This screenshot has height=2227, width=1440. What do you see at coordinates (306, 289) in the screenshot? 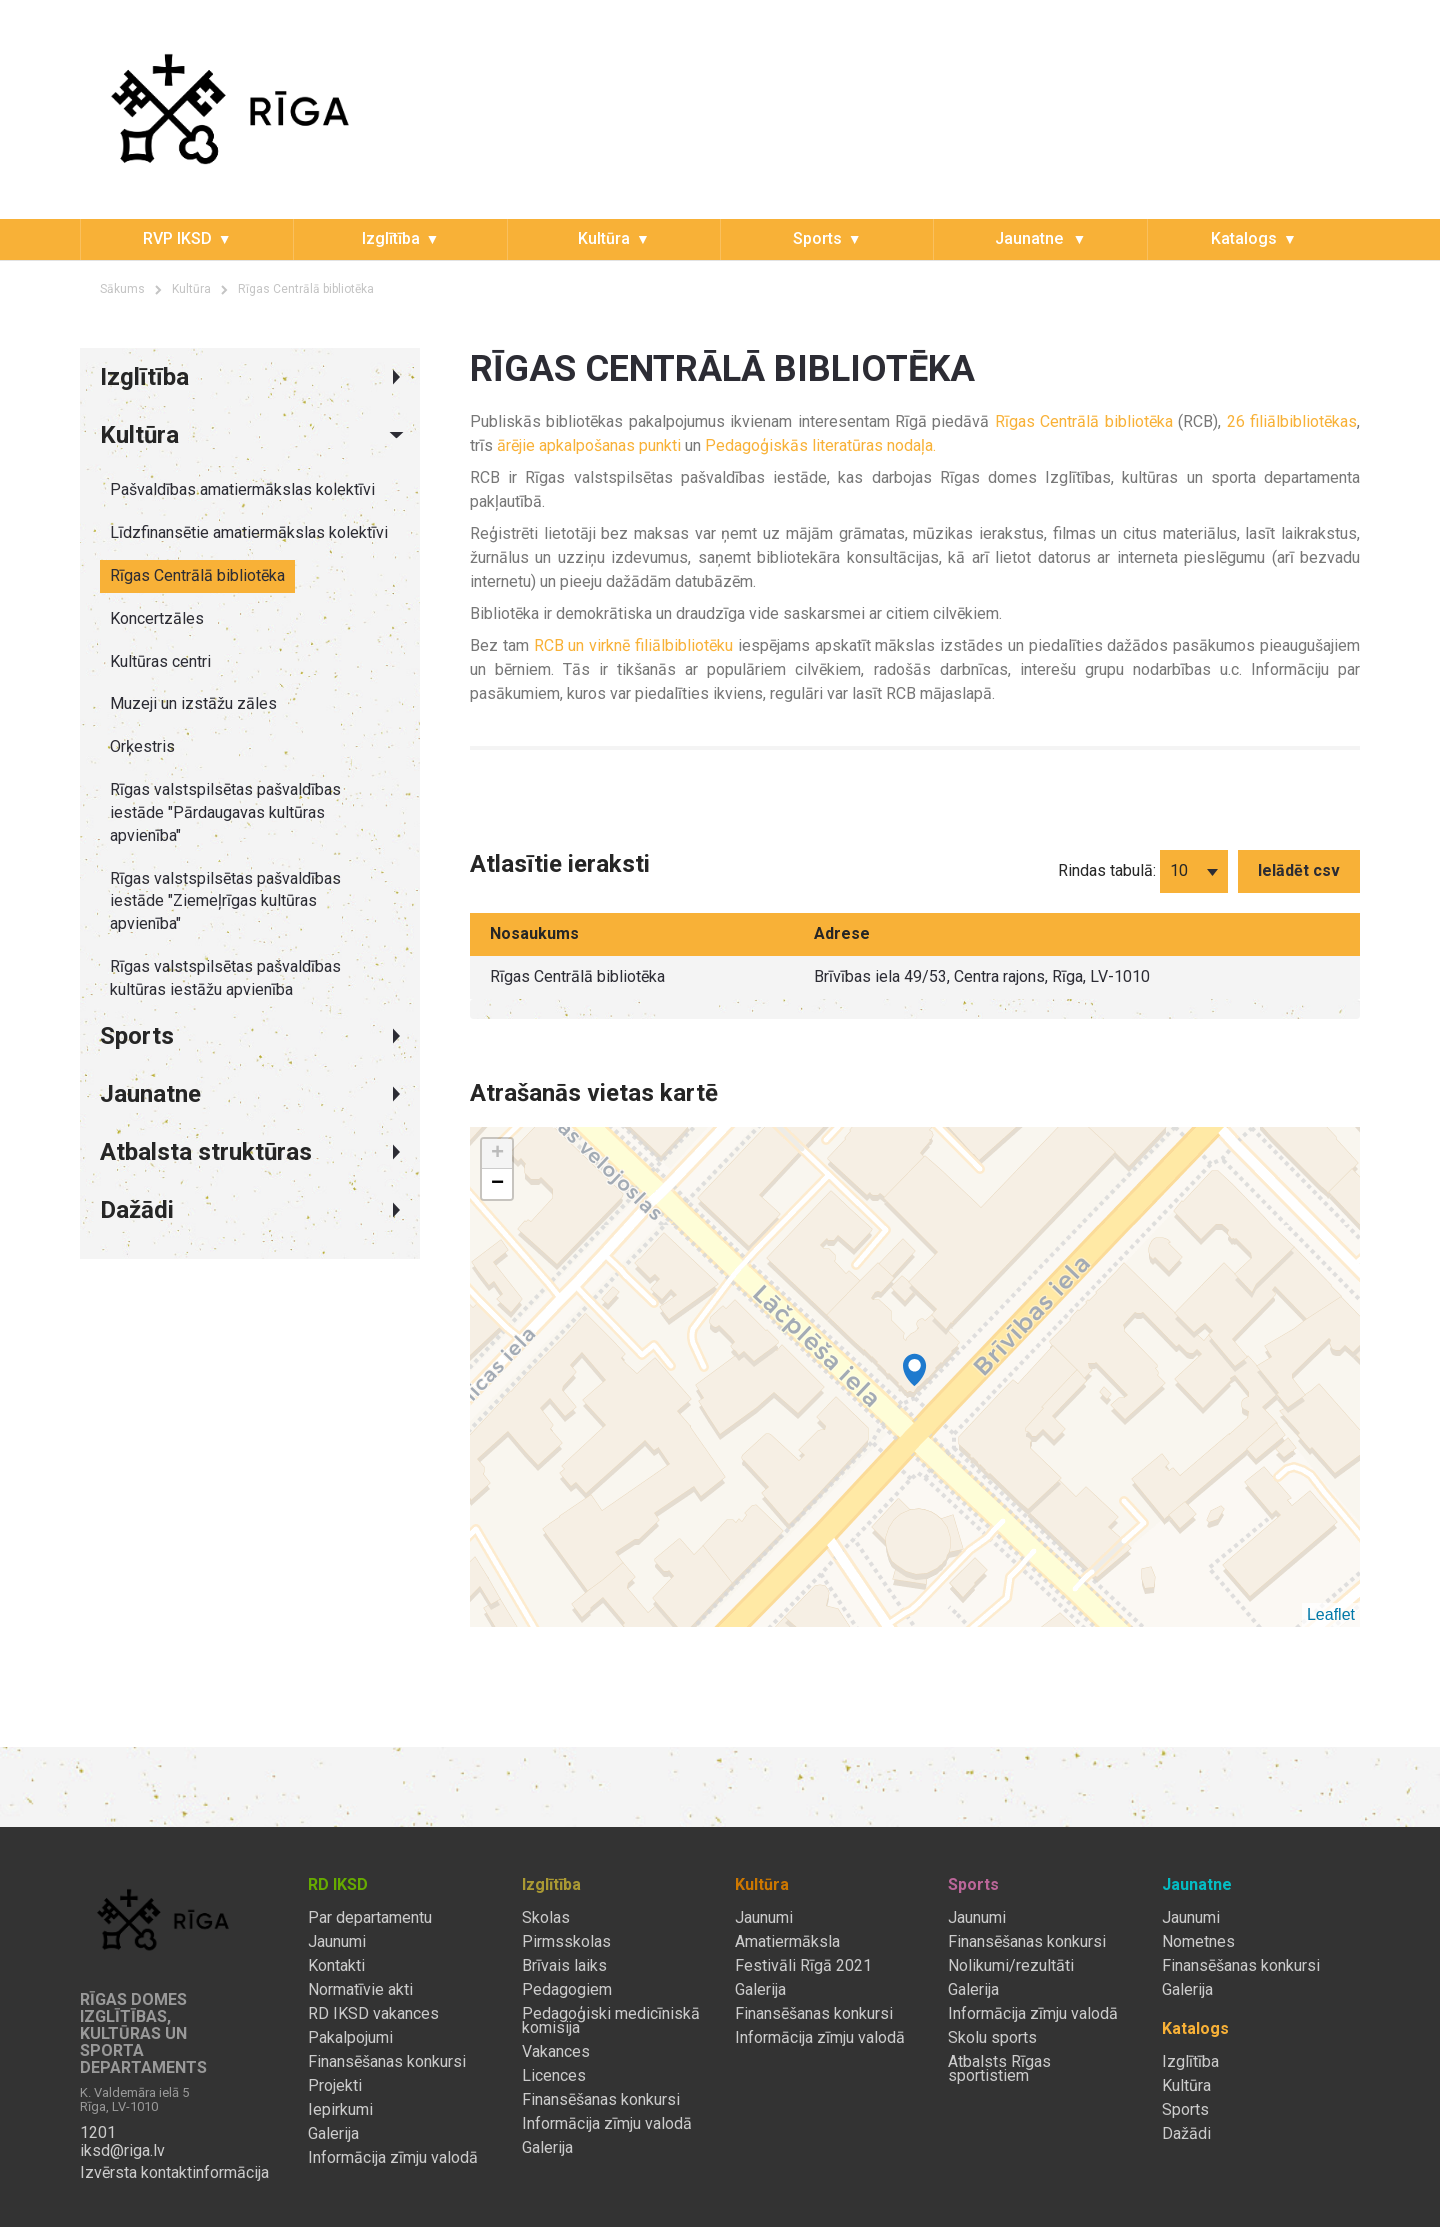
I see `Rīgas Centrālā bibliotēka` at bounding box center [306, 289].